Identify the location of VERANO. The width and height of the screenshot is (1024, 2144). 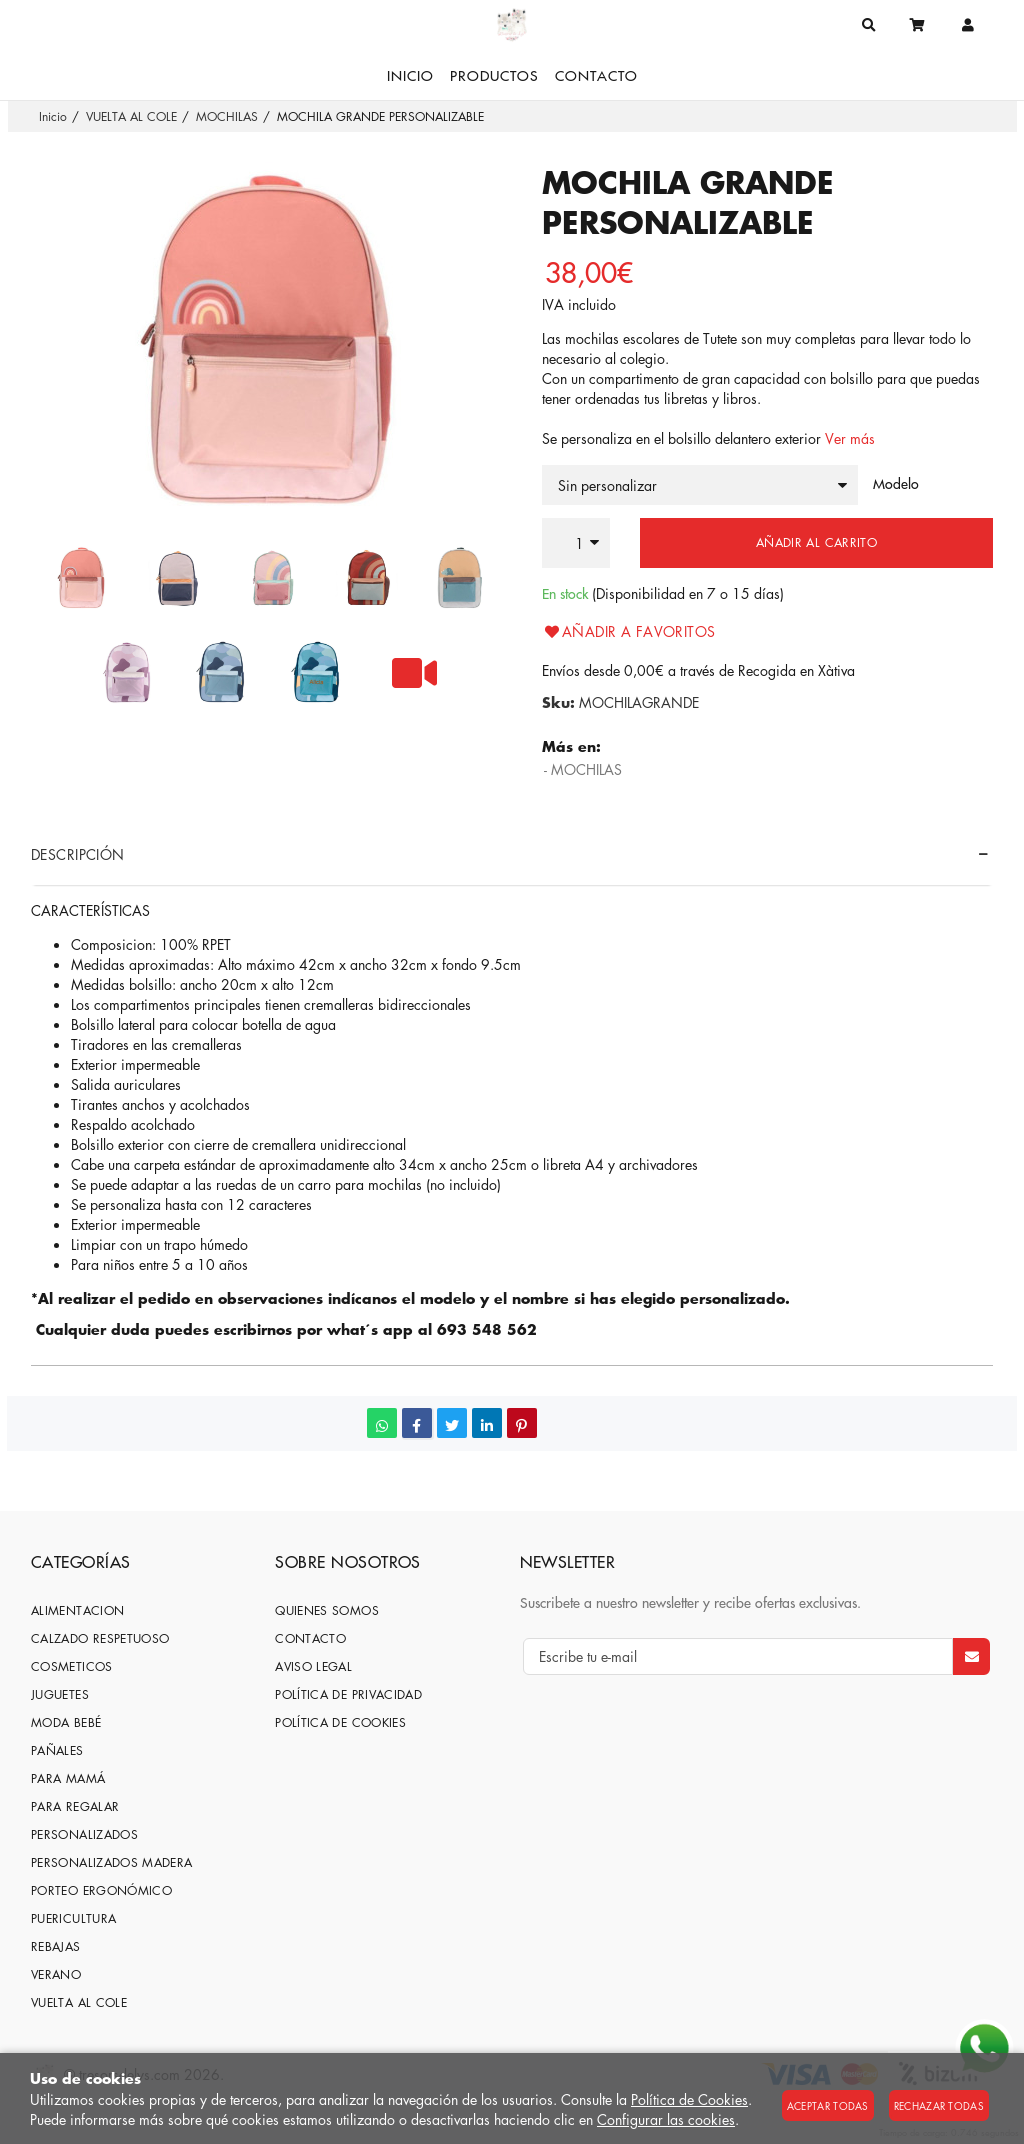
(56, 1974).